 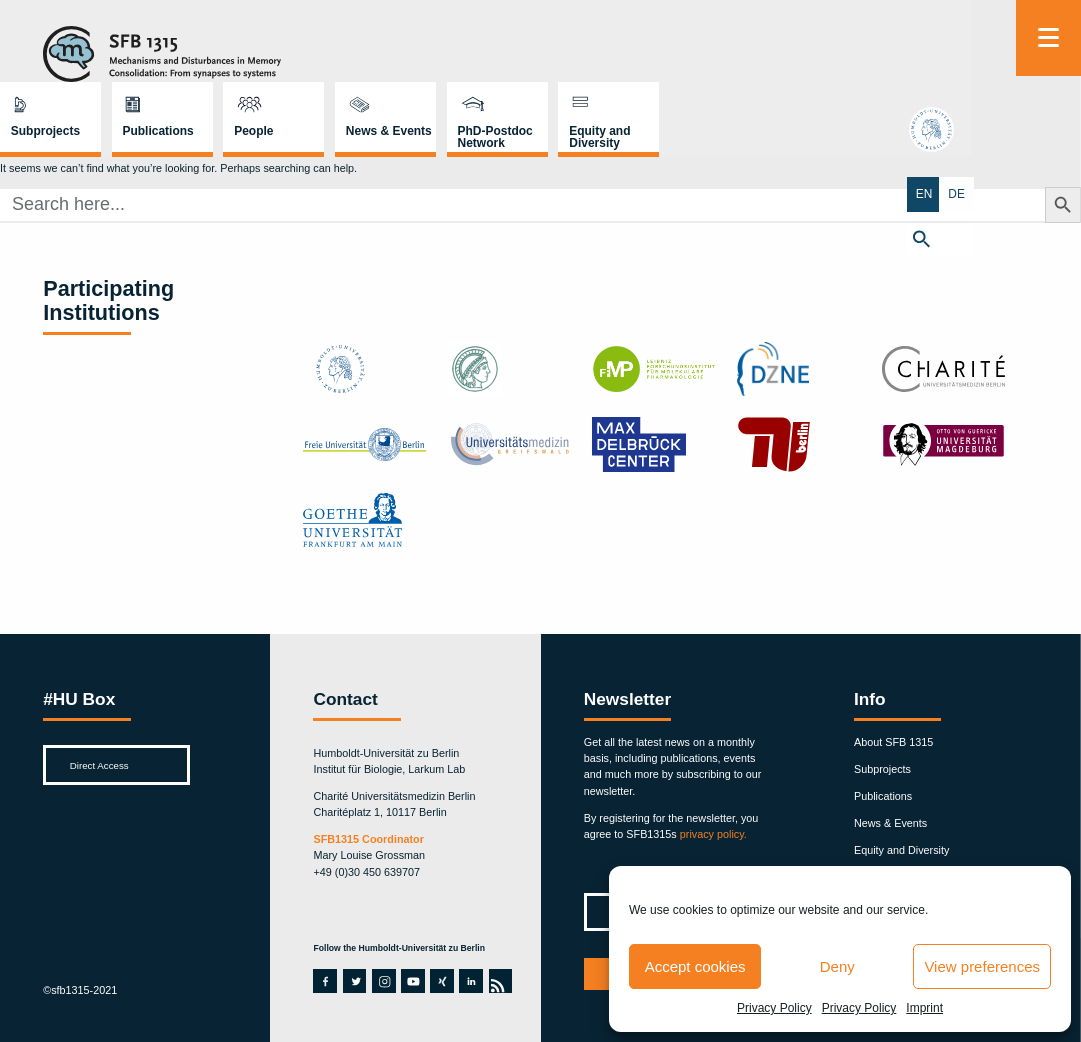 What do you see at coordinates (982, 966) in the screenshot?
I see `View preferences` at bounding box center [982, 966].